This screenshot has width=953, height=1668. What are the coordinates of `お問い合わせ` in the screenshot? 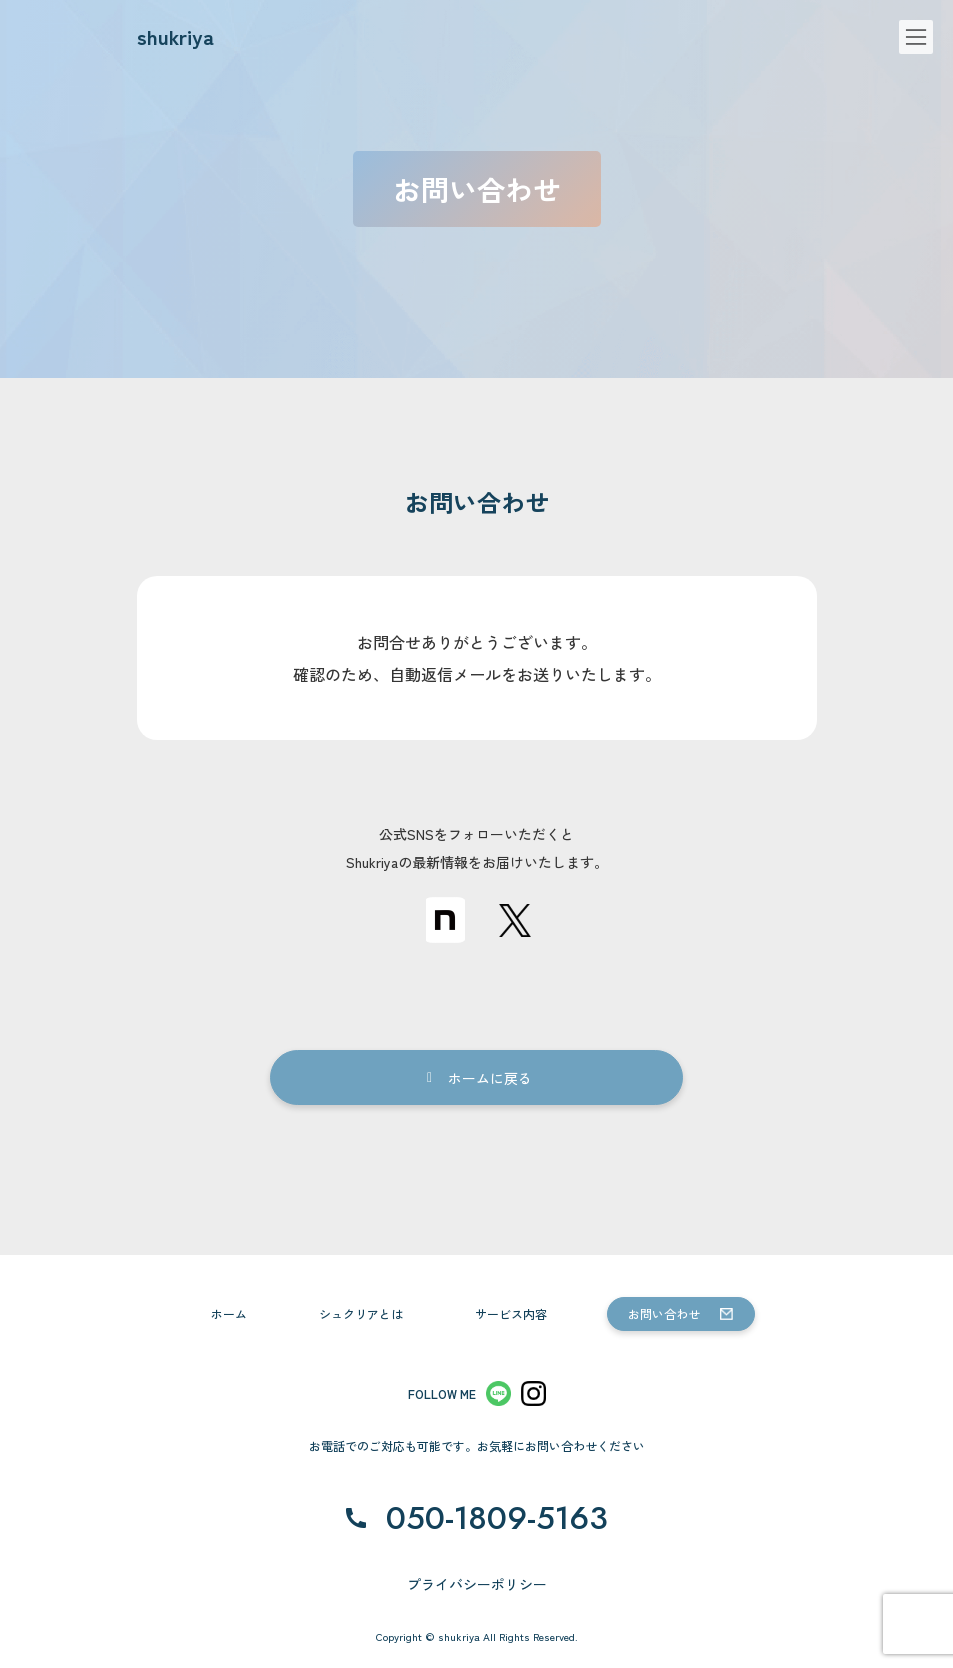 It's located at (664, 1313).